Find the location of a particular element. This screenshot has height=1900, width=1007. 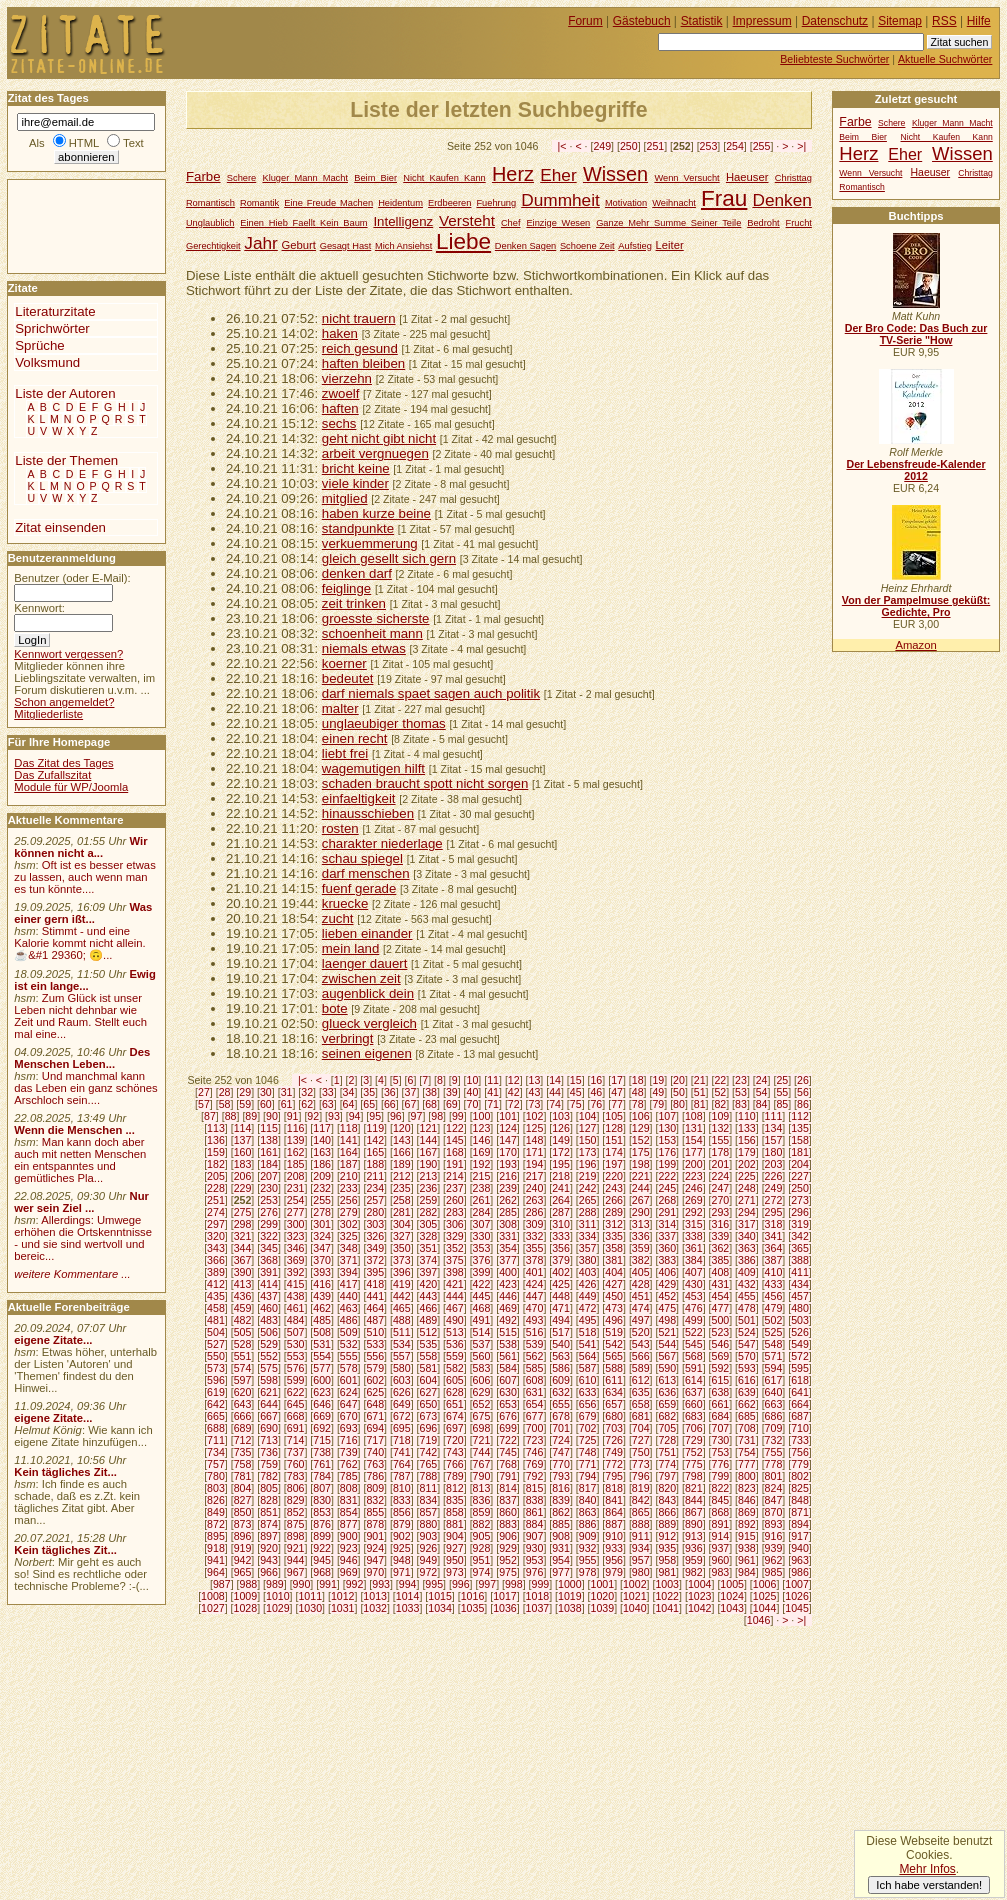

453 is located at coordinates (694, 1296).